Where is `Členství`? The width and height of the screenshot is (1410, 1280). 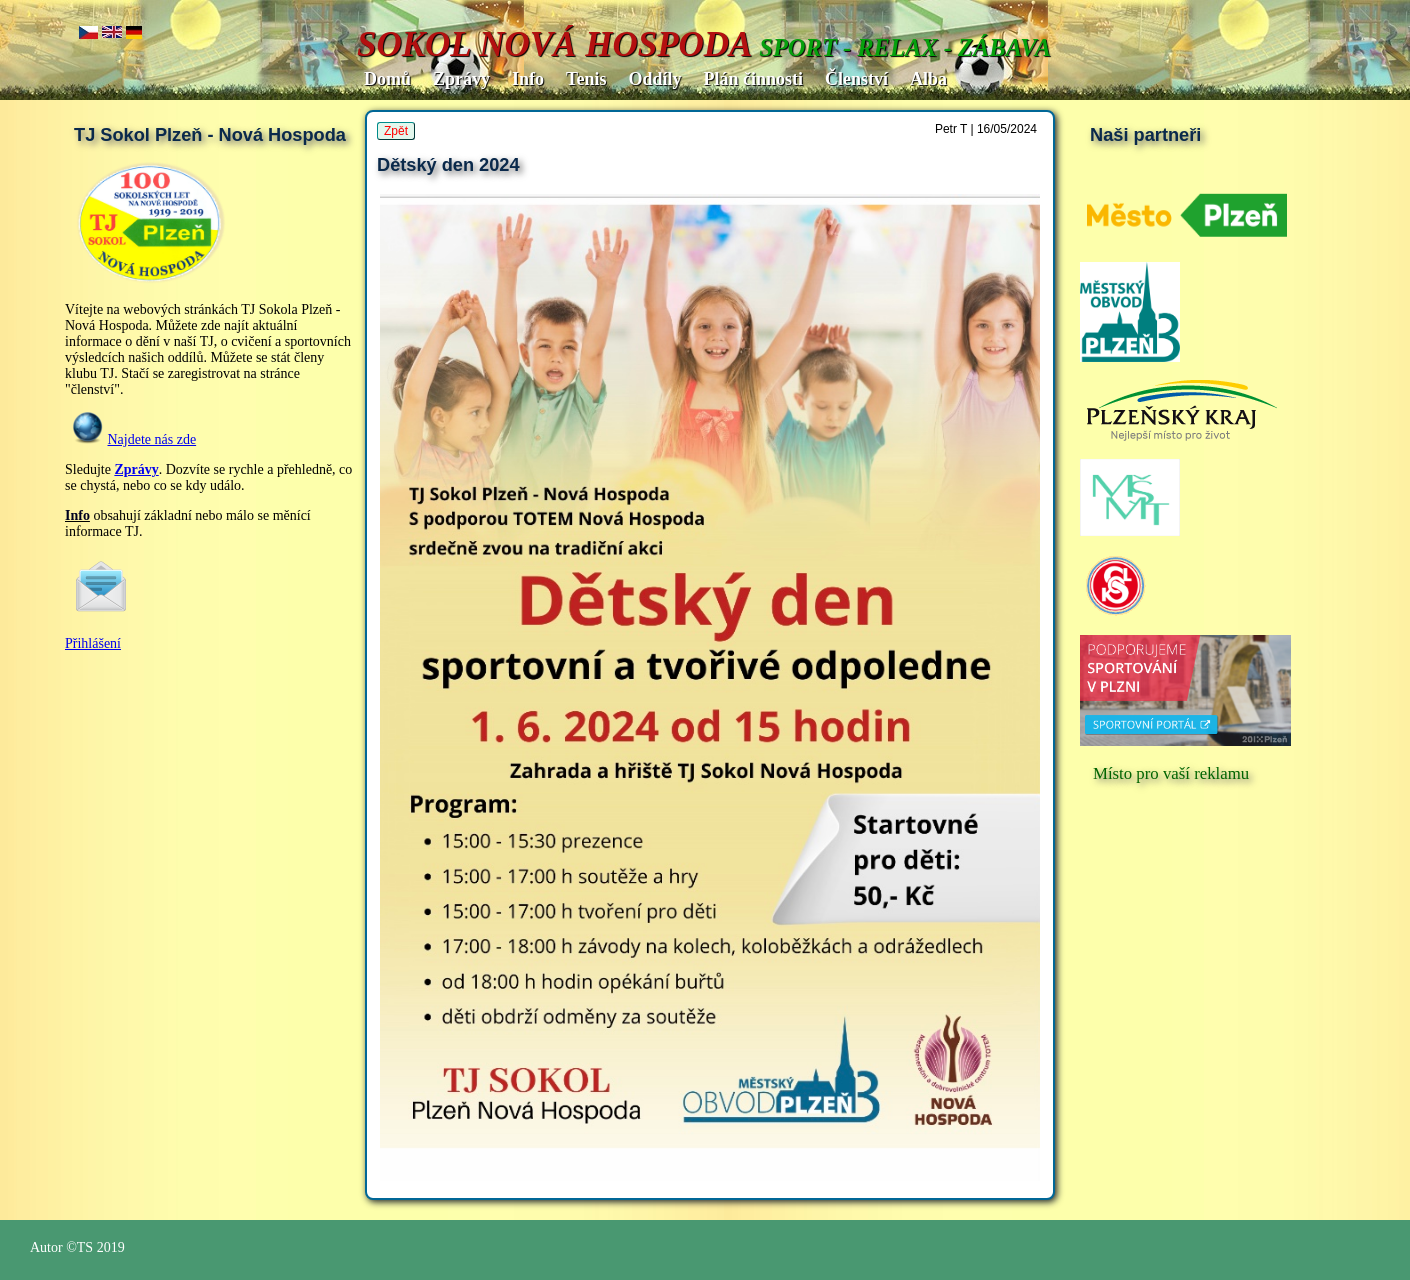 Členství is located at coordinates (856, 79).